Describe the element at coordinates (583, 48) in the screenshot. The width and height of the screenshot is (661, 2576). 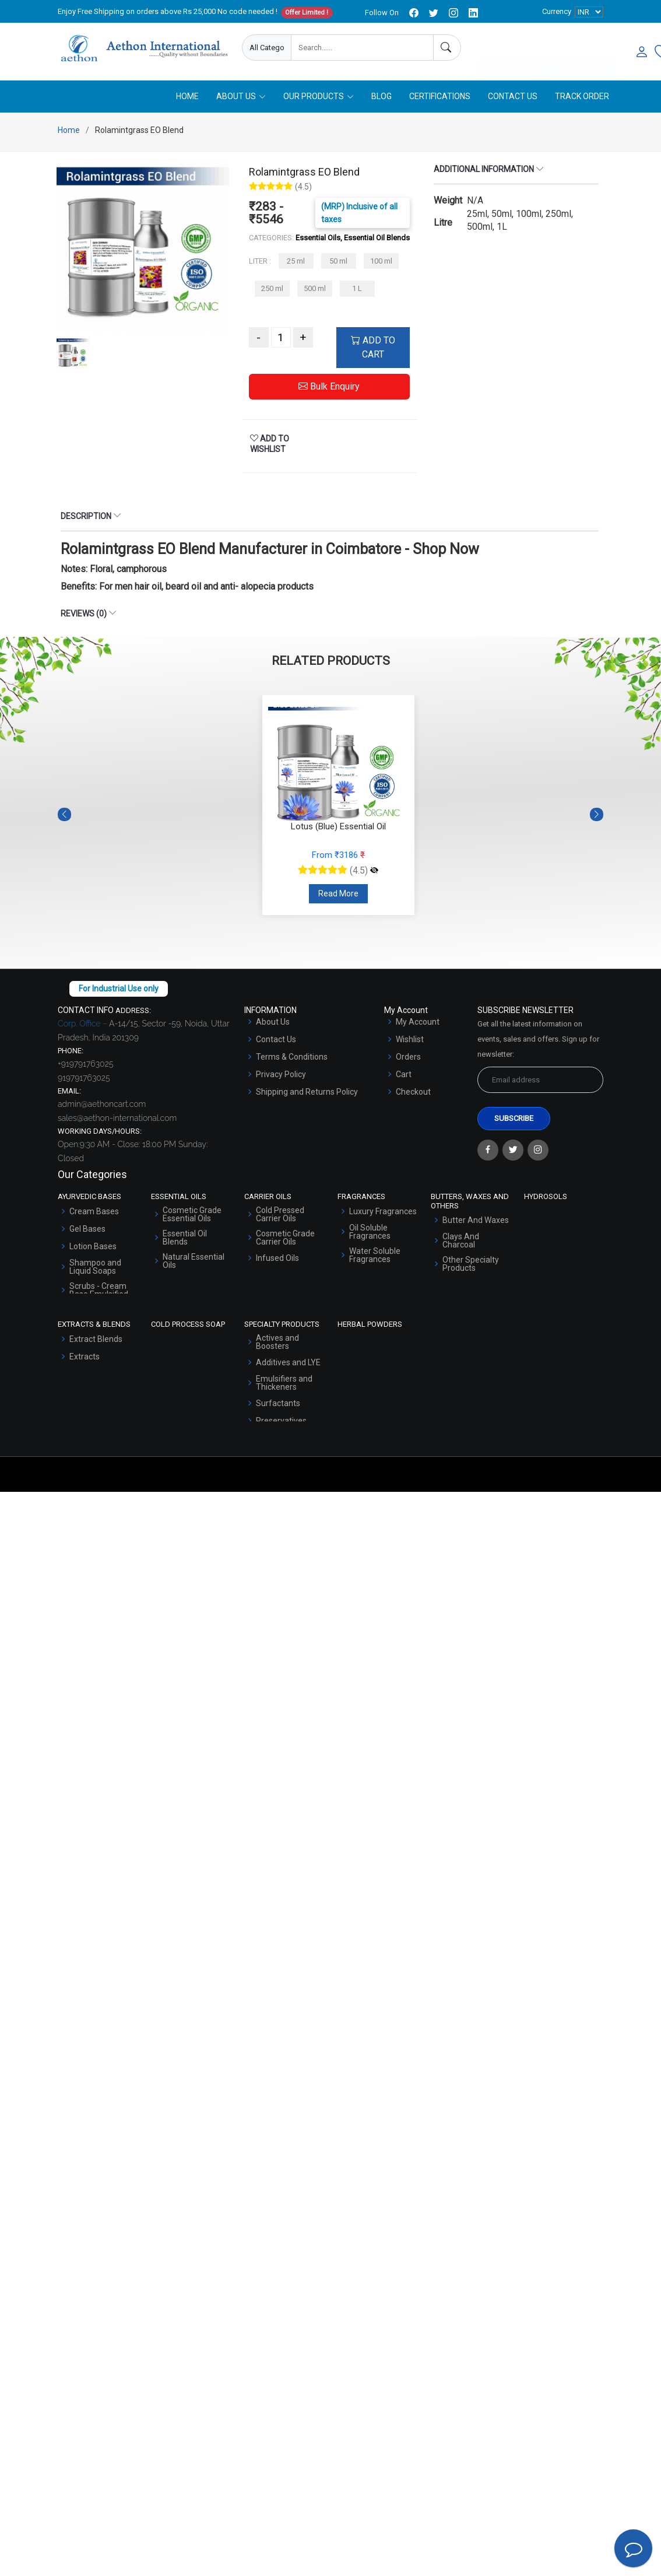
I see `User Login` at that location.